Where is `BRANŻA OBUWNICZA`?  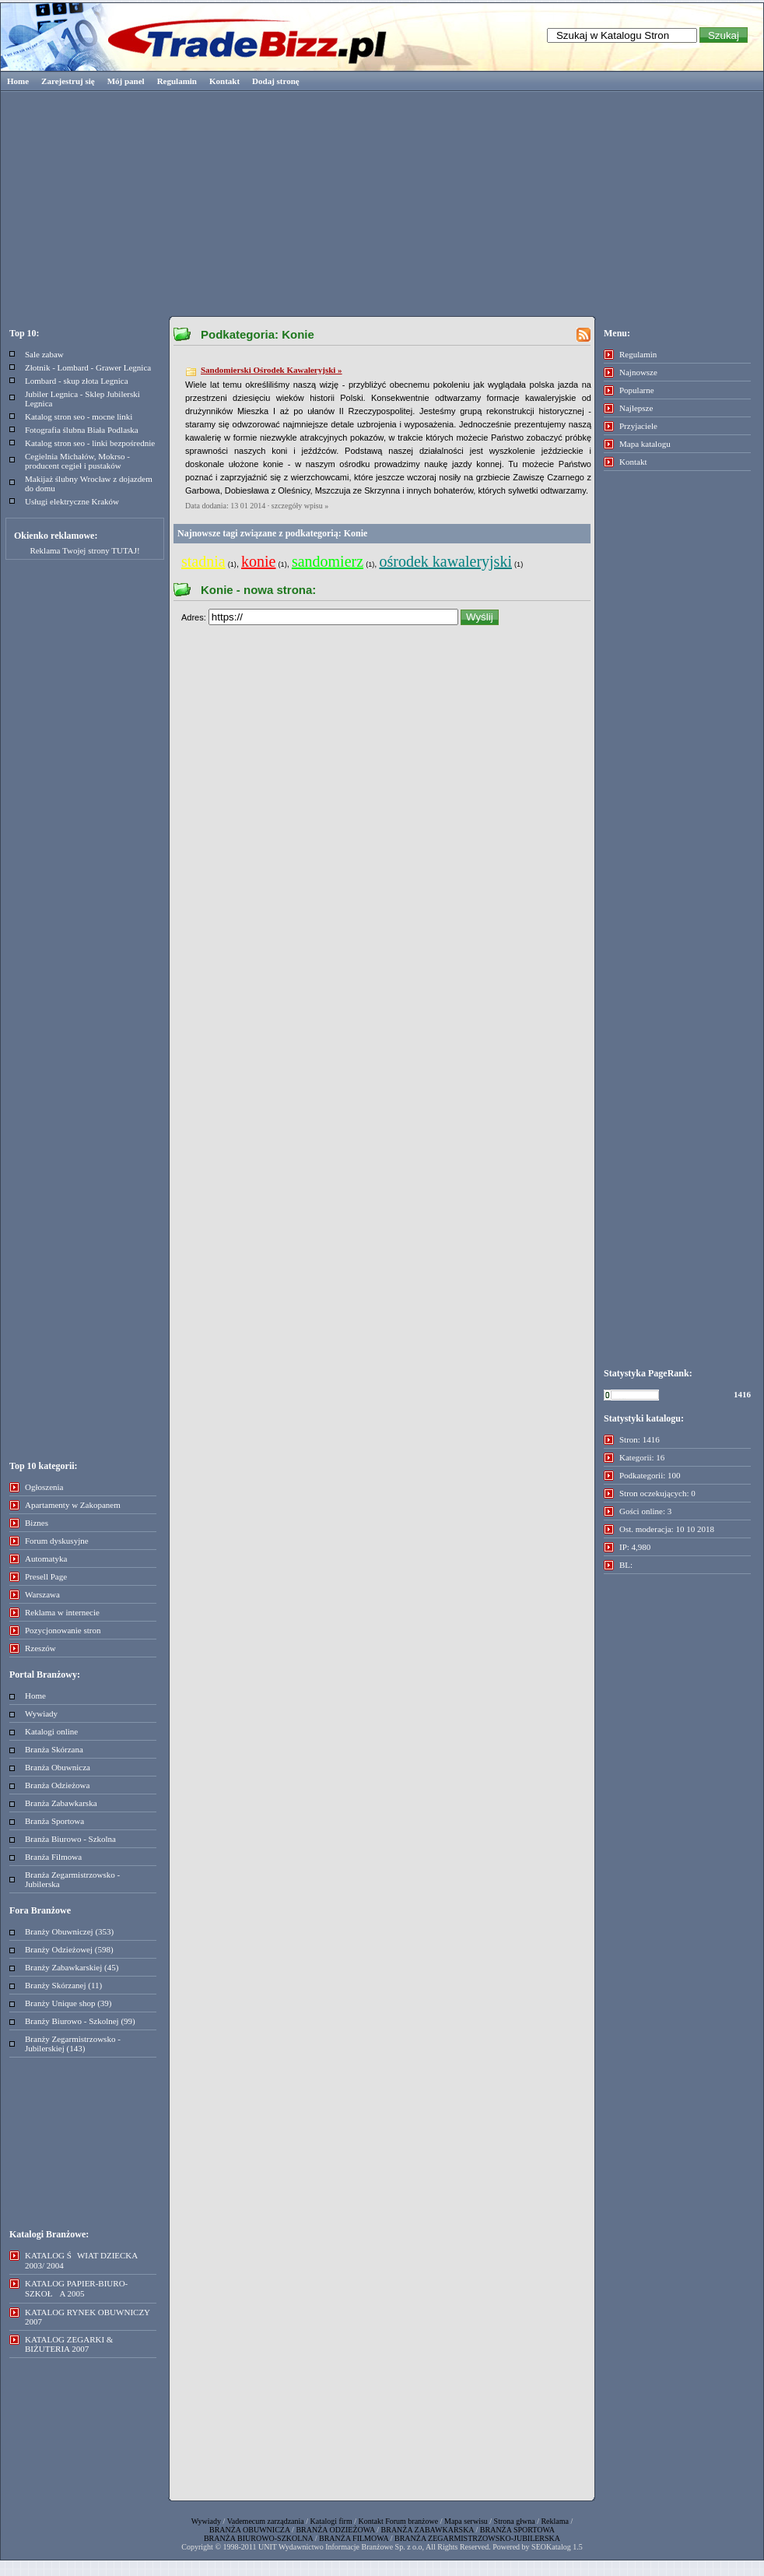
BRANŻA OBUWNICZA is located at coordinates (249, 2529).